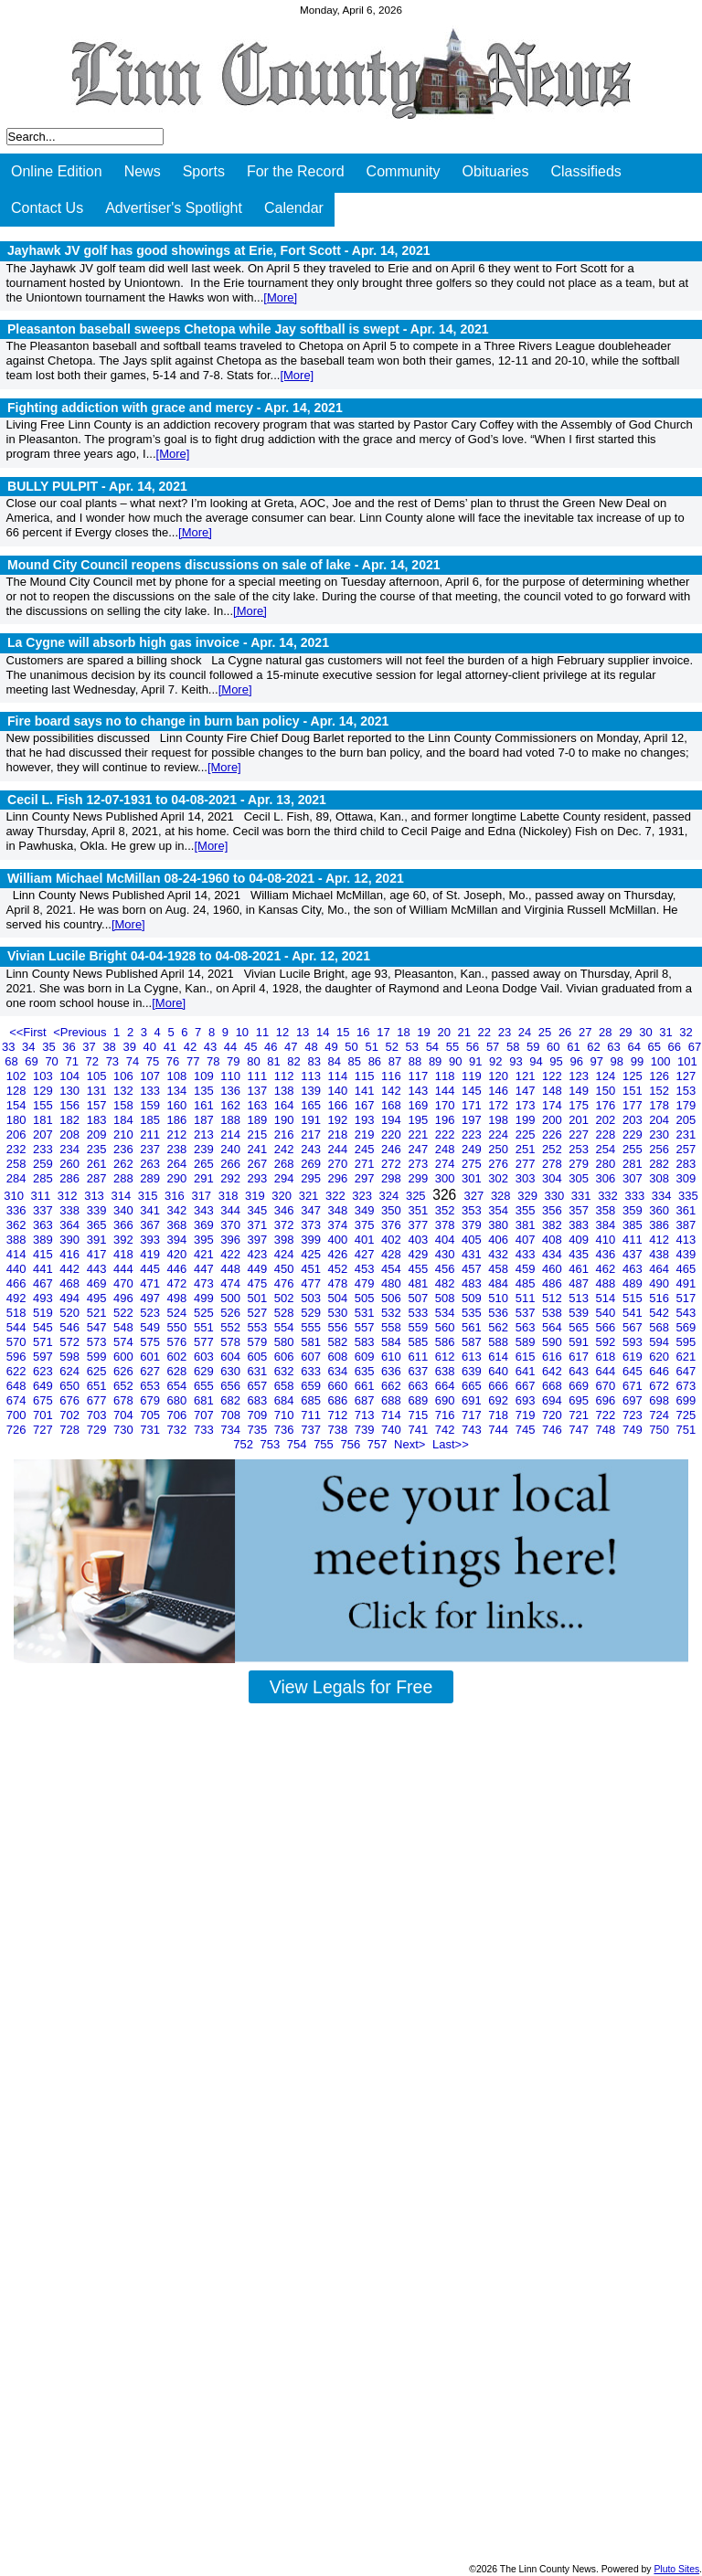 This screenshot has width=702, height=2576. I want to click on 406, so click(499, 1239).